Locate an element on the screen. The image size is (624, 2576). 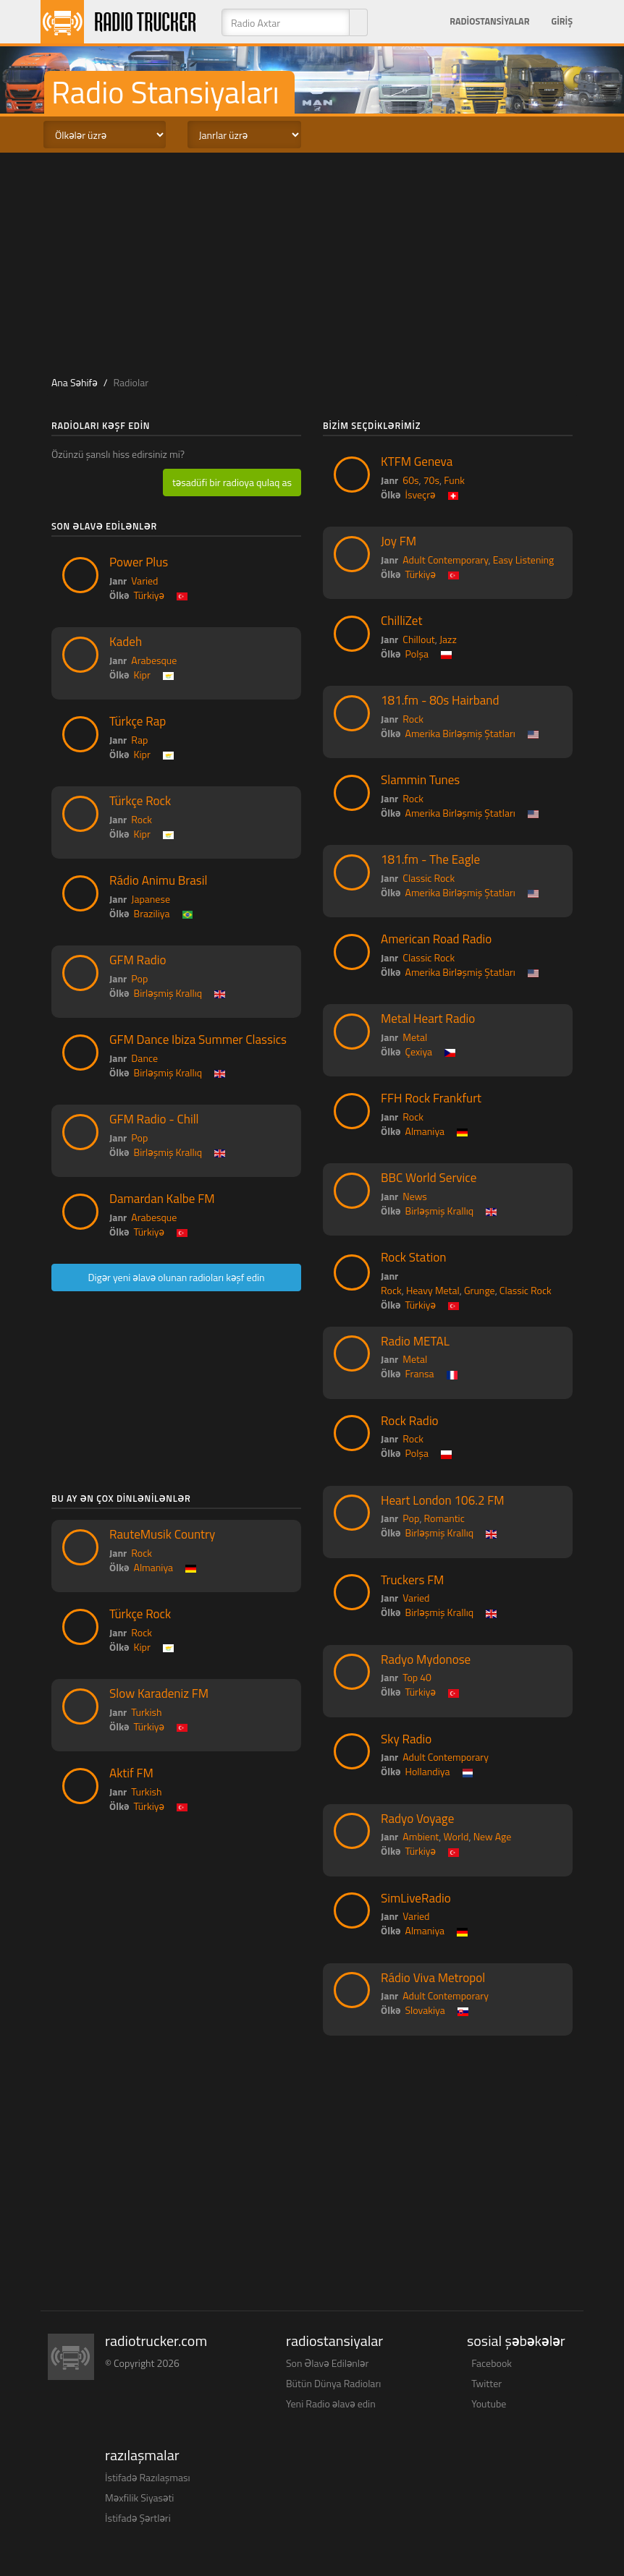
İsveçrə is located at coordinates (420, 494).